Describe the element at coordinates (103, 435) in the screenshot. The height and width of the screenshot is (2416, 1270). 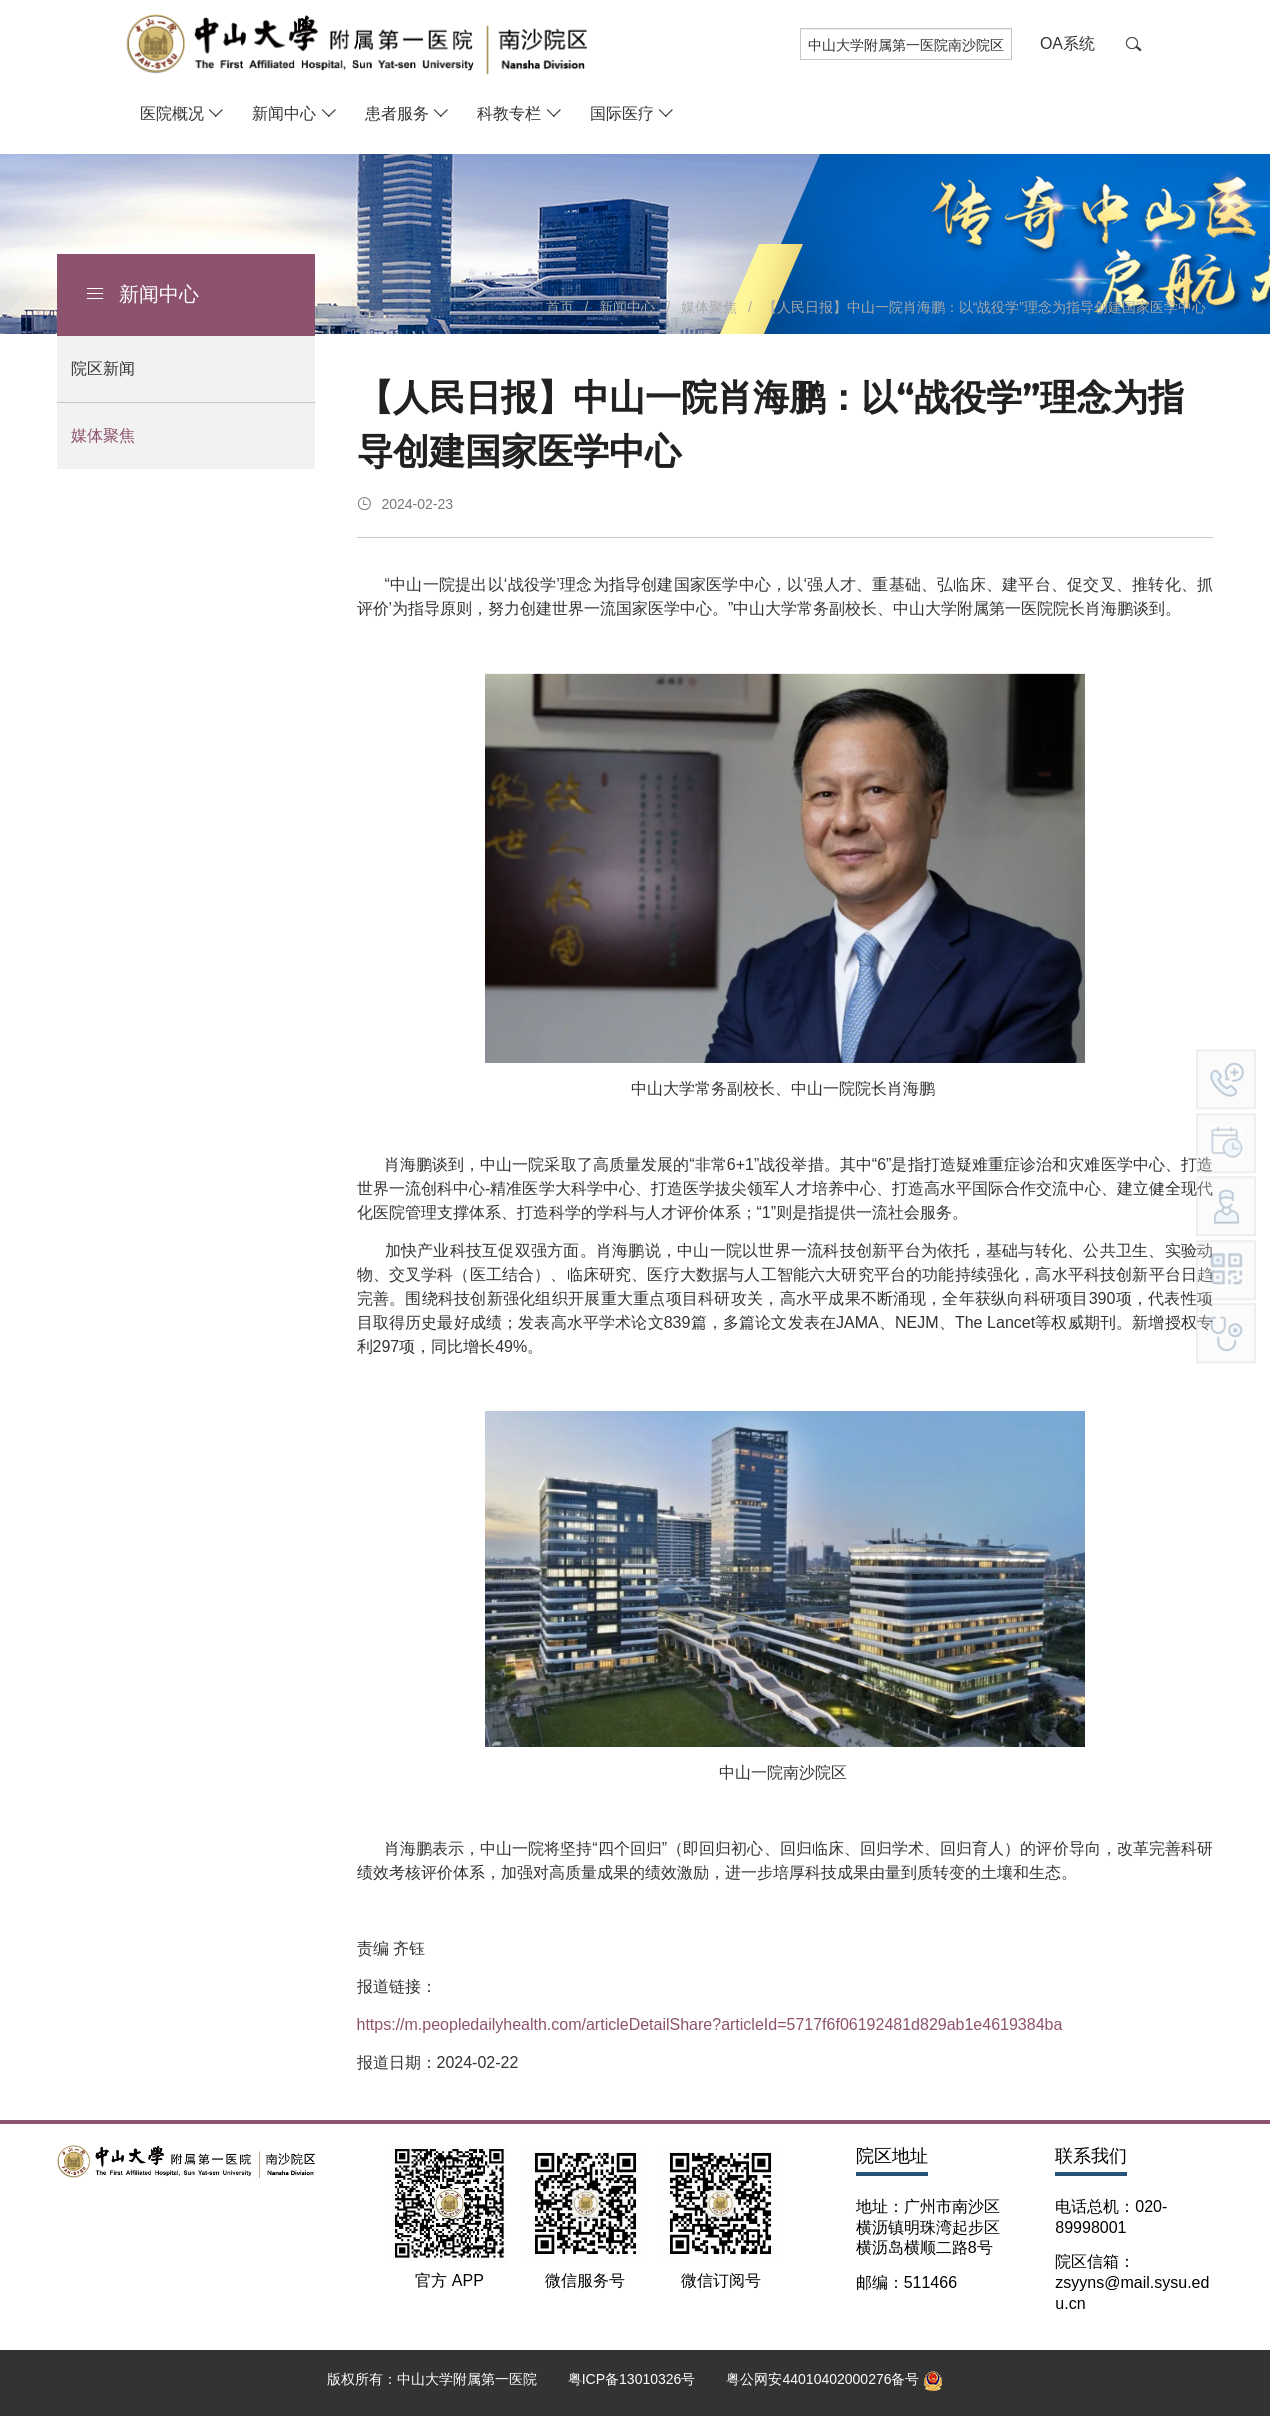
I see `媒体聚焦` at that location.